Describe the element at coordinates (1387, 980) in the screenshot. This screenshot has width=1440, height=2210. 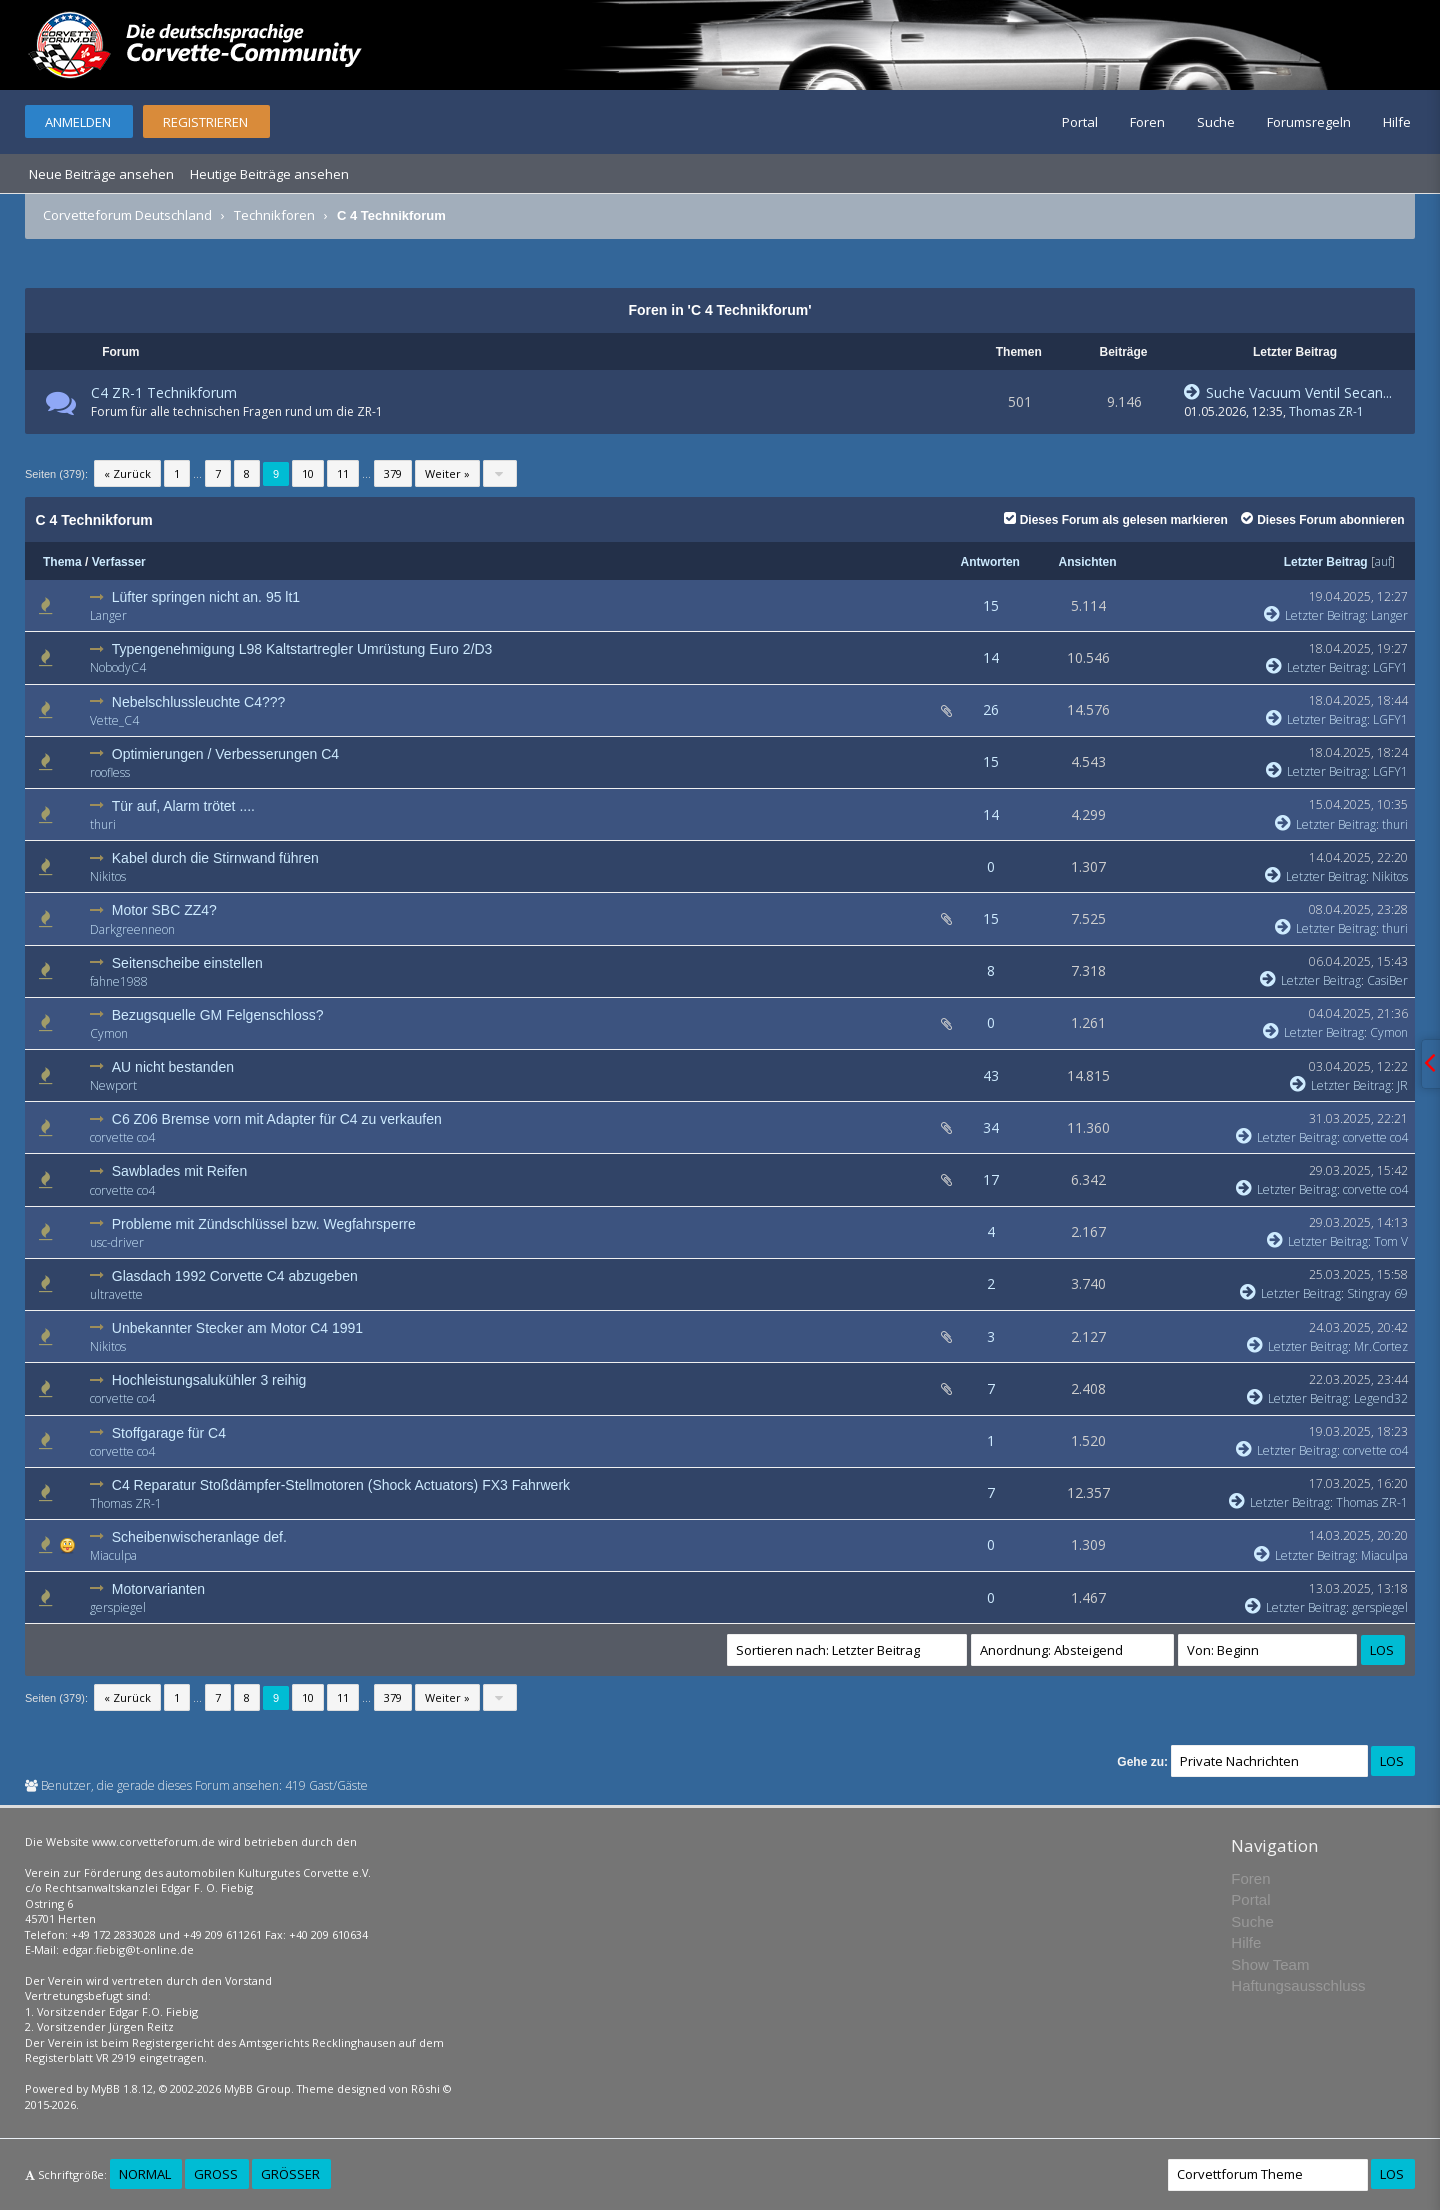
I see `CasiBer` at that location.